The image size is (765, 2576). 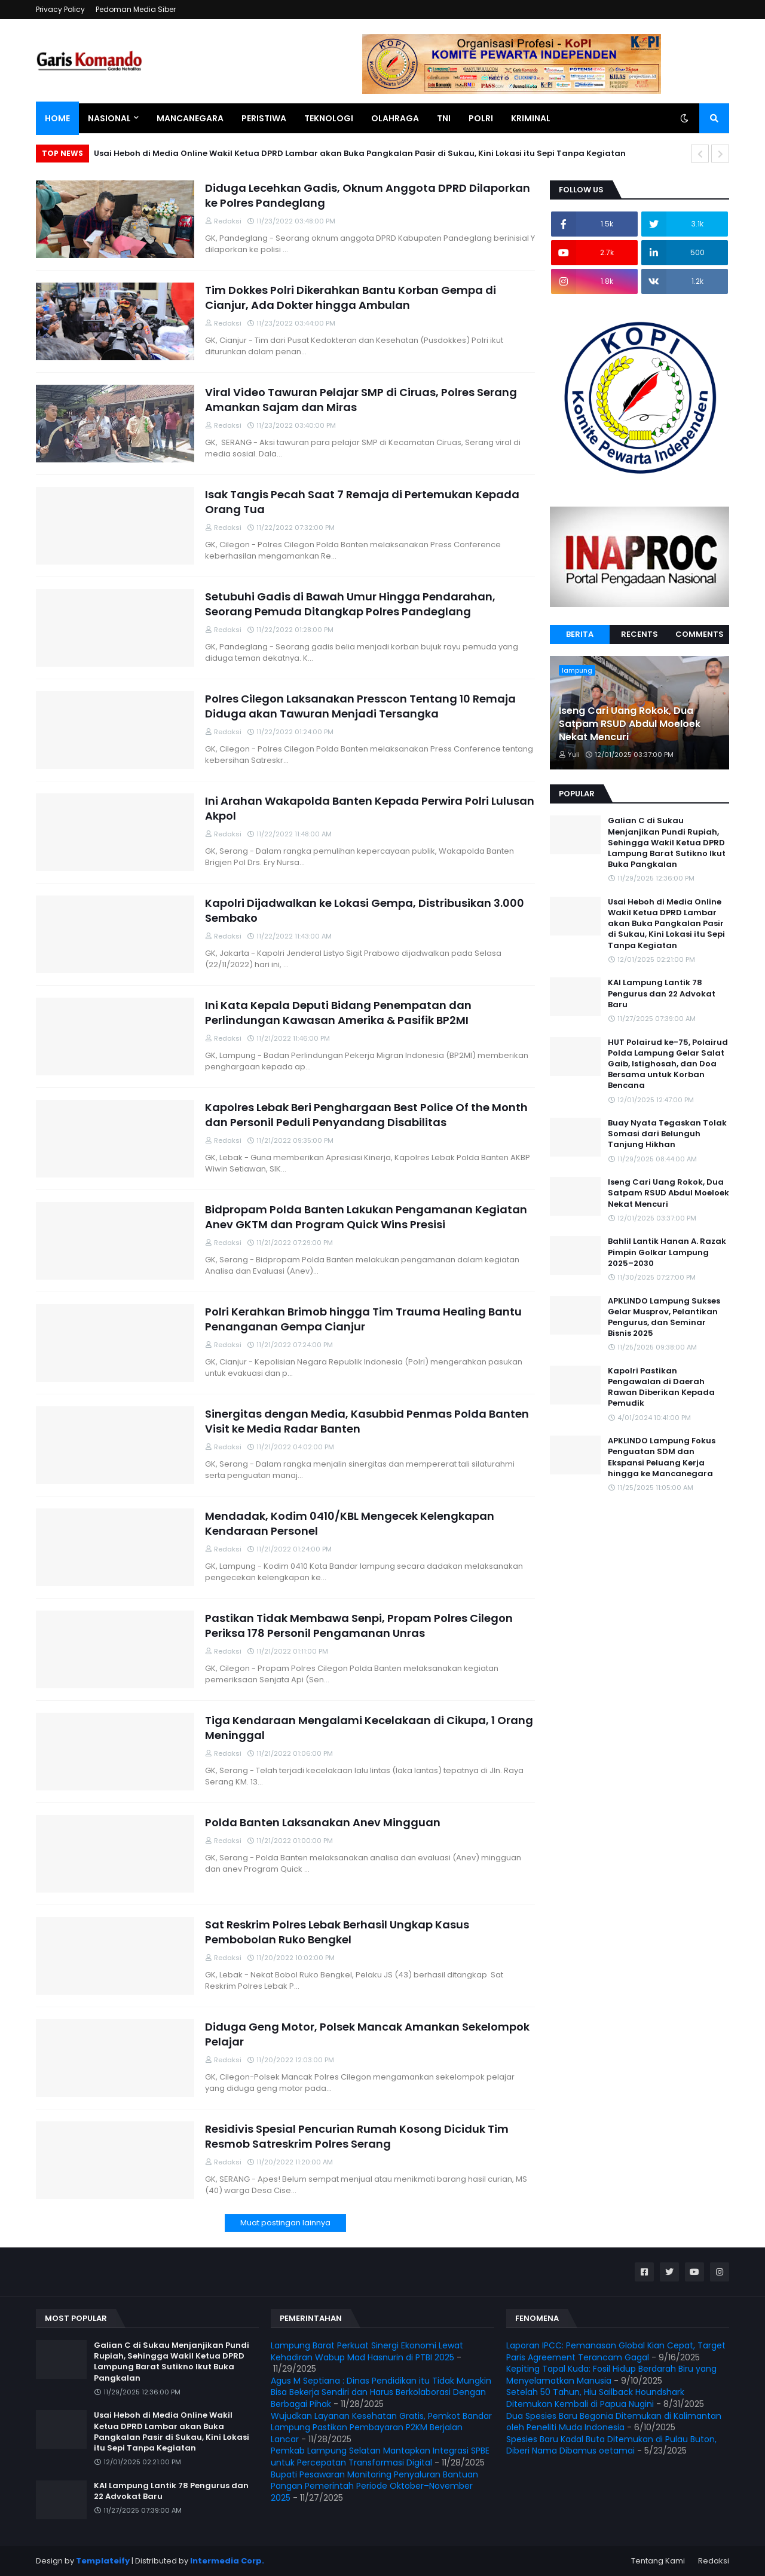 What do you see at coordinates (349, 1523) in the screenshot?
I see `Mendadak, Kodim 0410/KBL Mengecek Kelengkapan Kendaraan Personel` at bounding box center [349, 1523].